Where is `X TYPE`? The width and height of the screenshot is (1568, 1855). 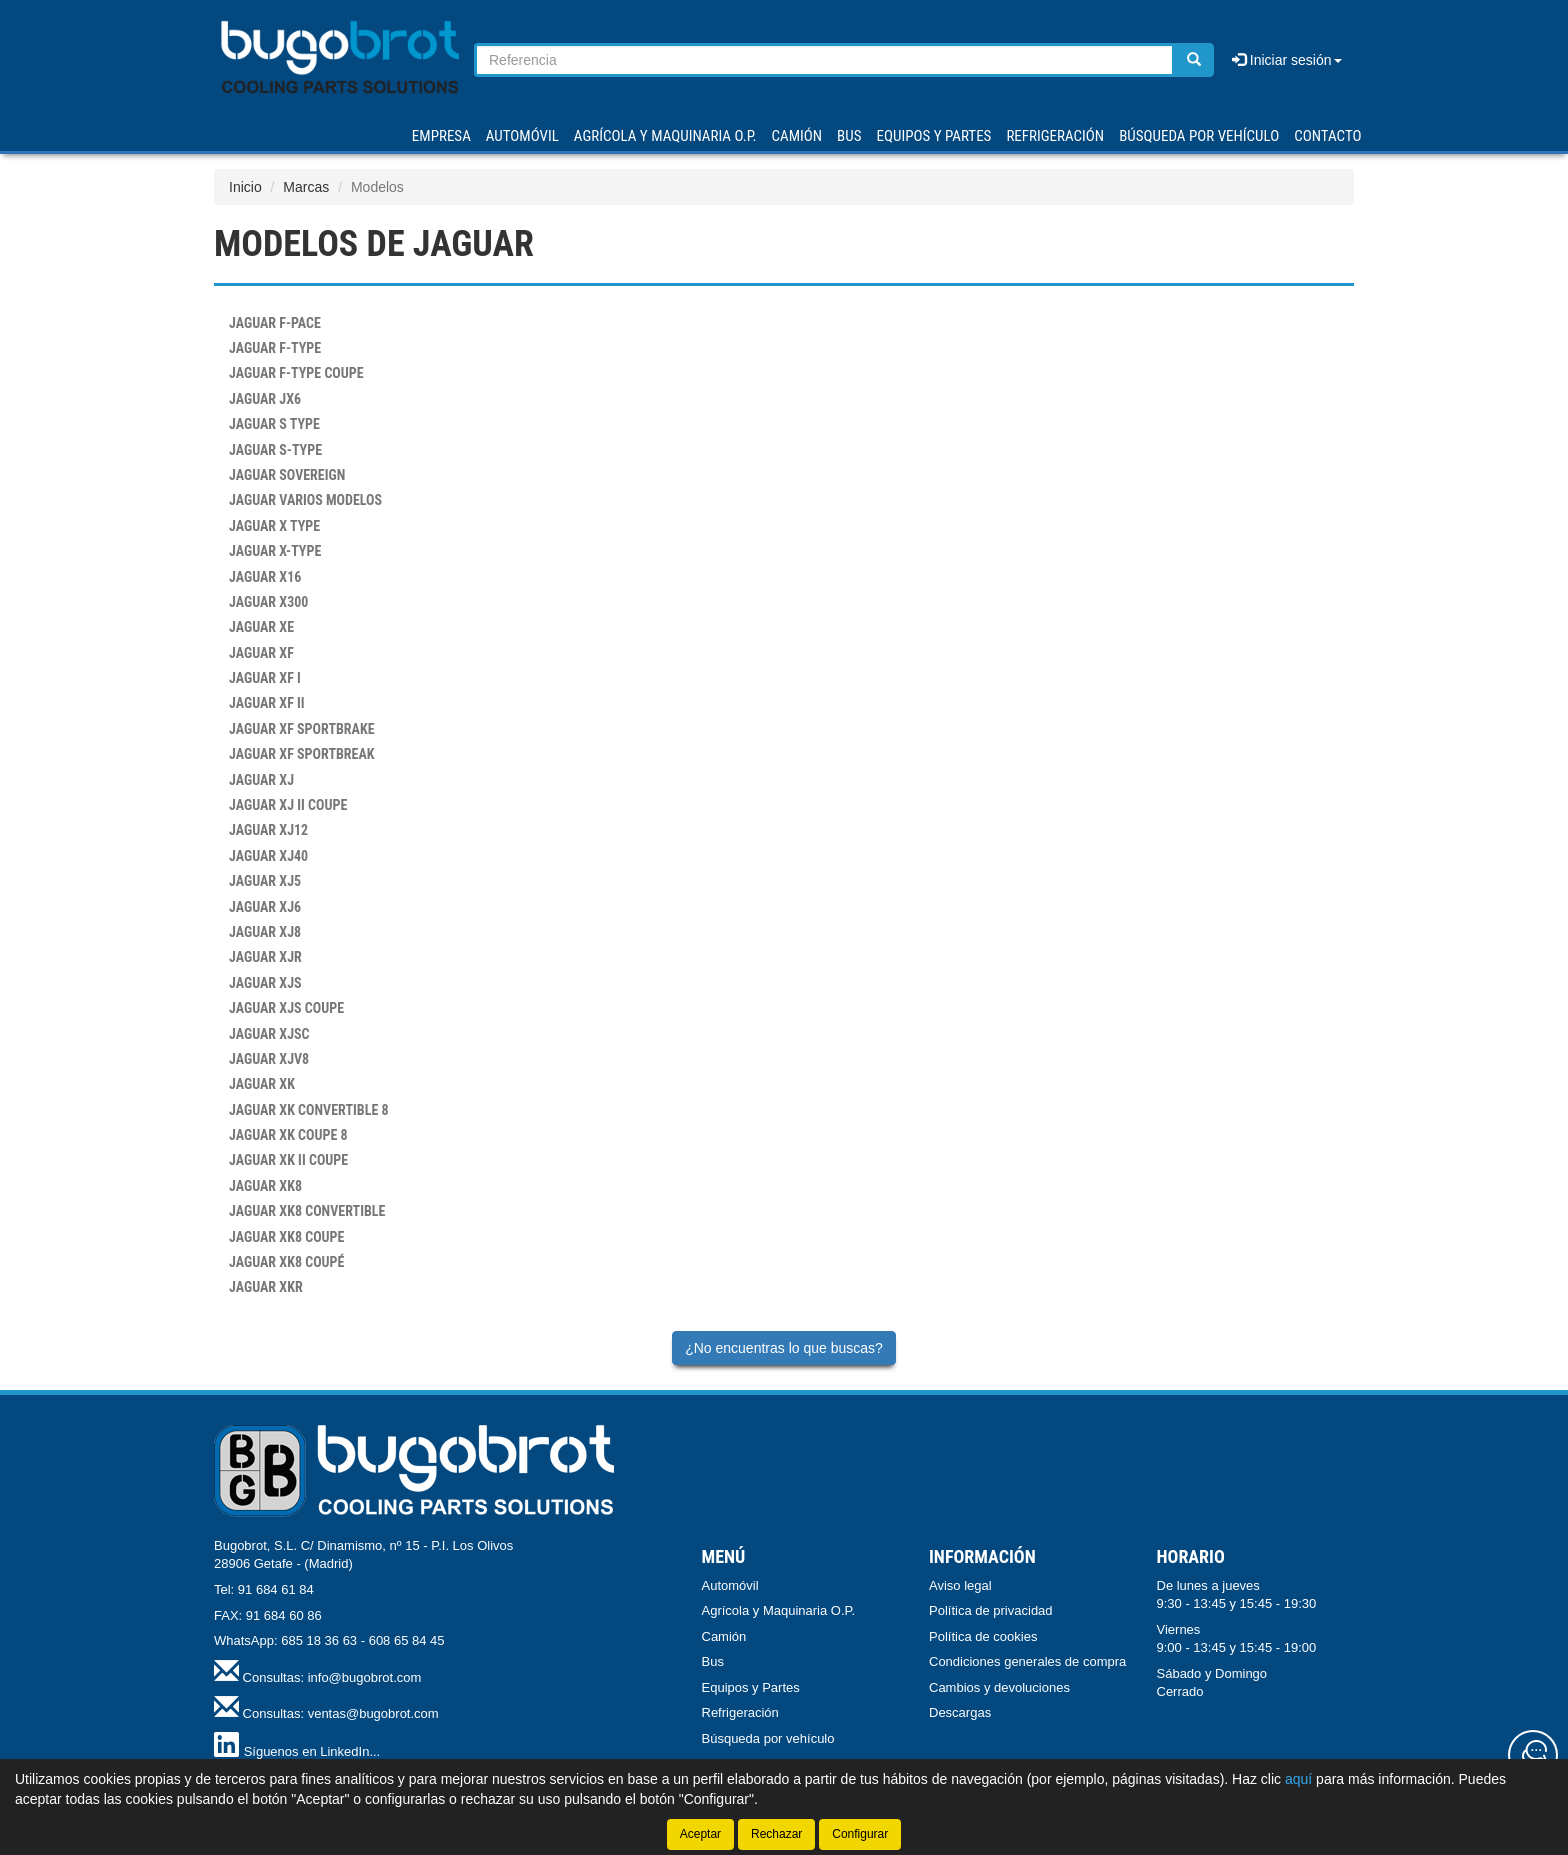 X TYPE is located at coordinates (274, 526).